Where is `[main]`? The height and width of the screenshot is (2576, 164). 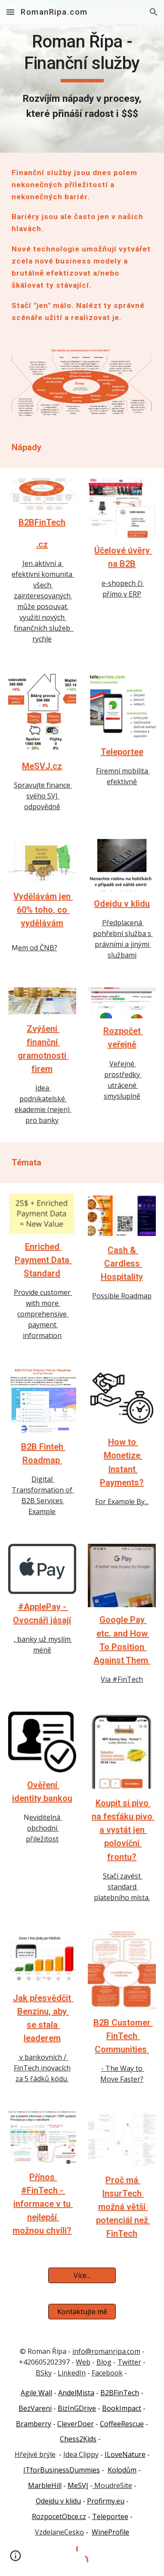 [main] is located at coordinates (82, 76).